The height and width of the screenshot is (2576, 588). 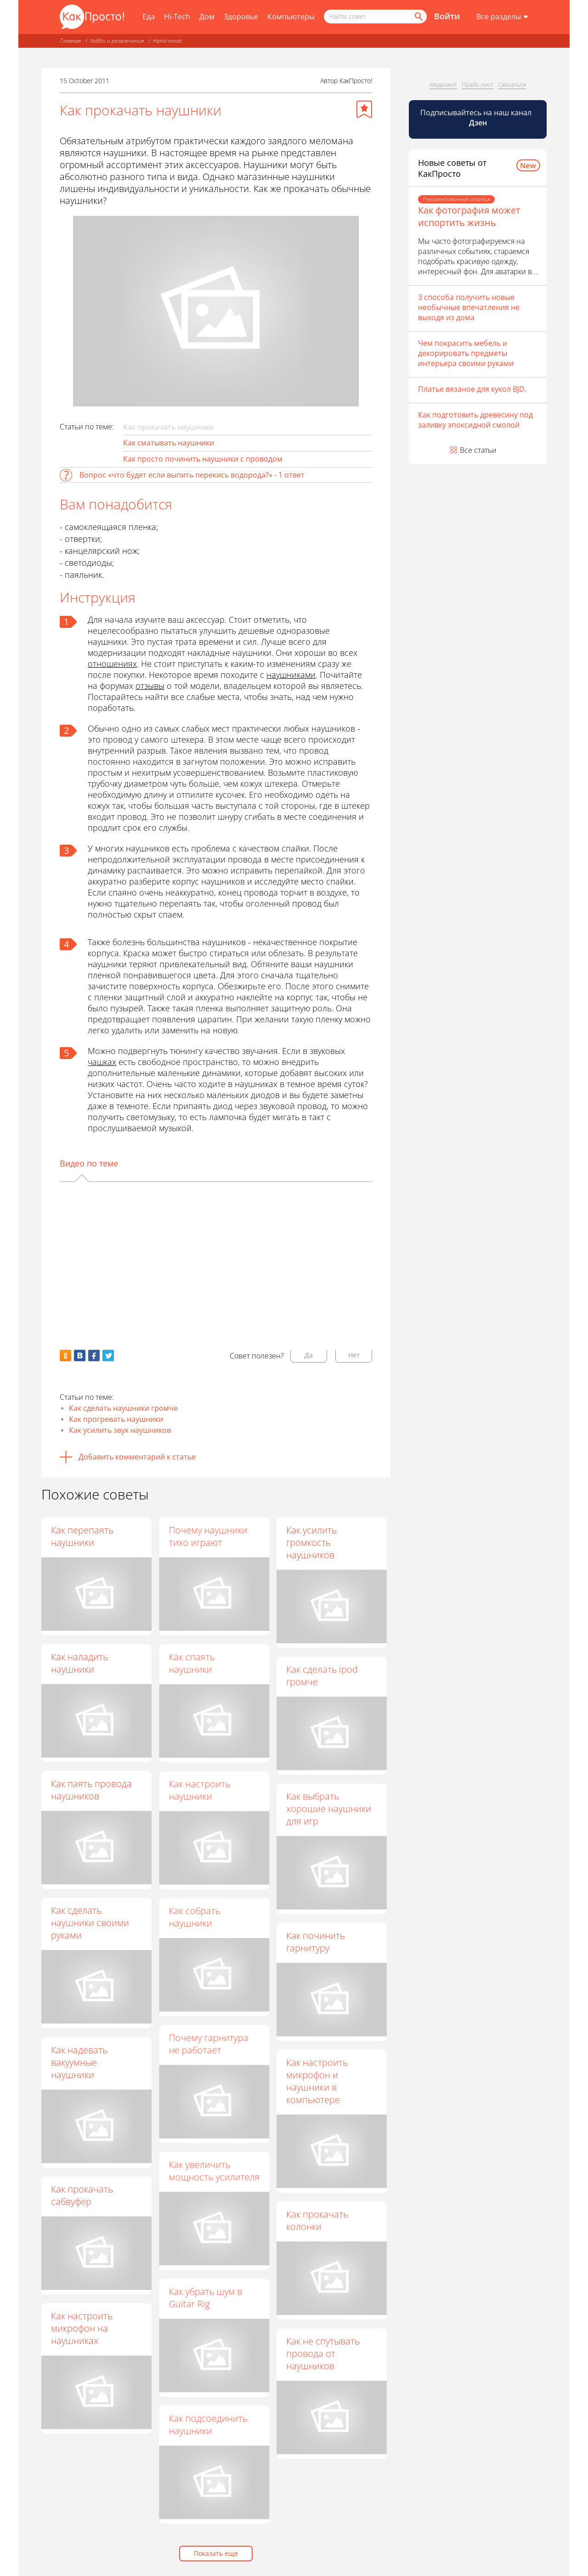 I want to click on Почему наушники тихо играют, so click(x=208, y=1536).